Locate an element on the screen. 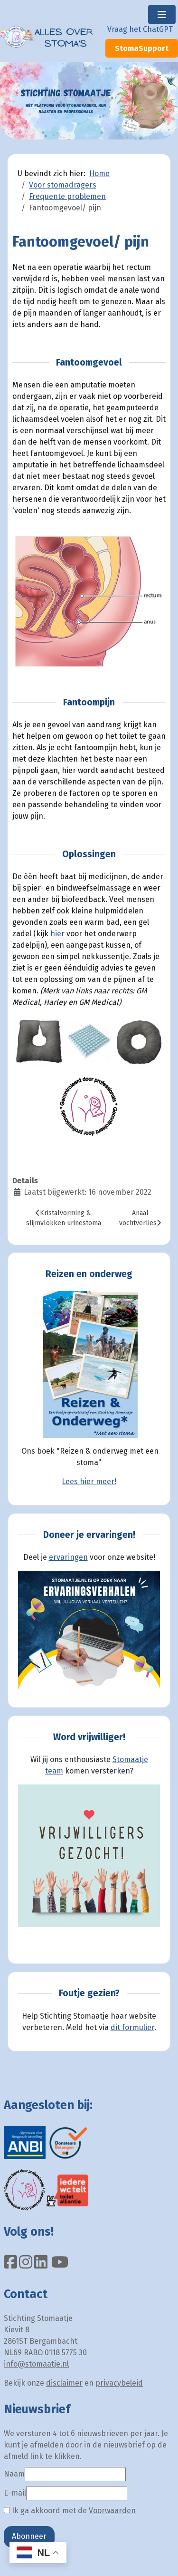  disclaimer is located at coordinates (64, 2383).